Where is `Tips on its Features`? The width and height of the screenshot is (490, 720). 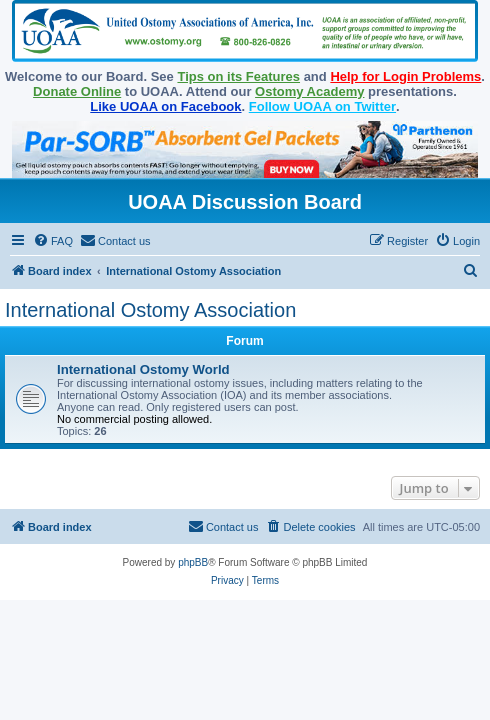 Tips on its Features is located at coordinates (238, 76).